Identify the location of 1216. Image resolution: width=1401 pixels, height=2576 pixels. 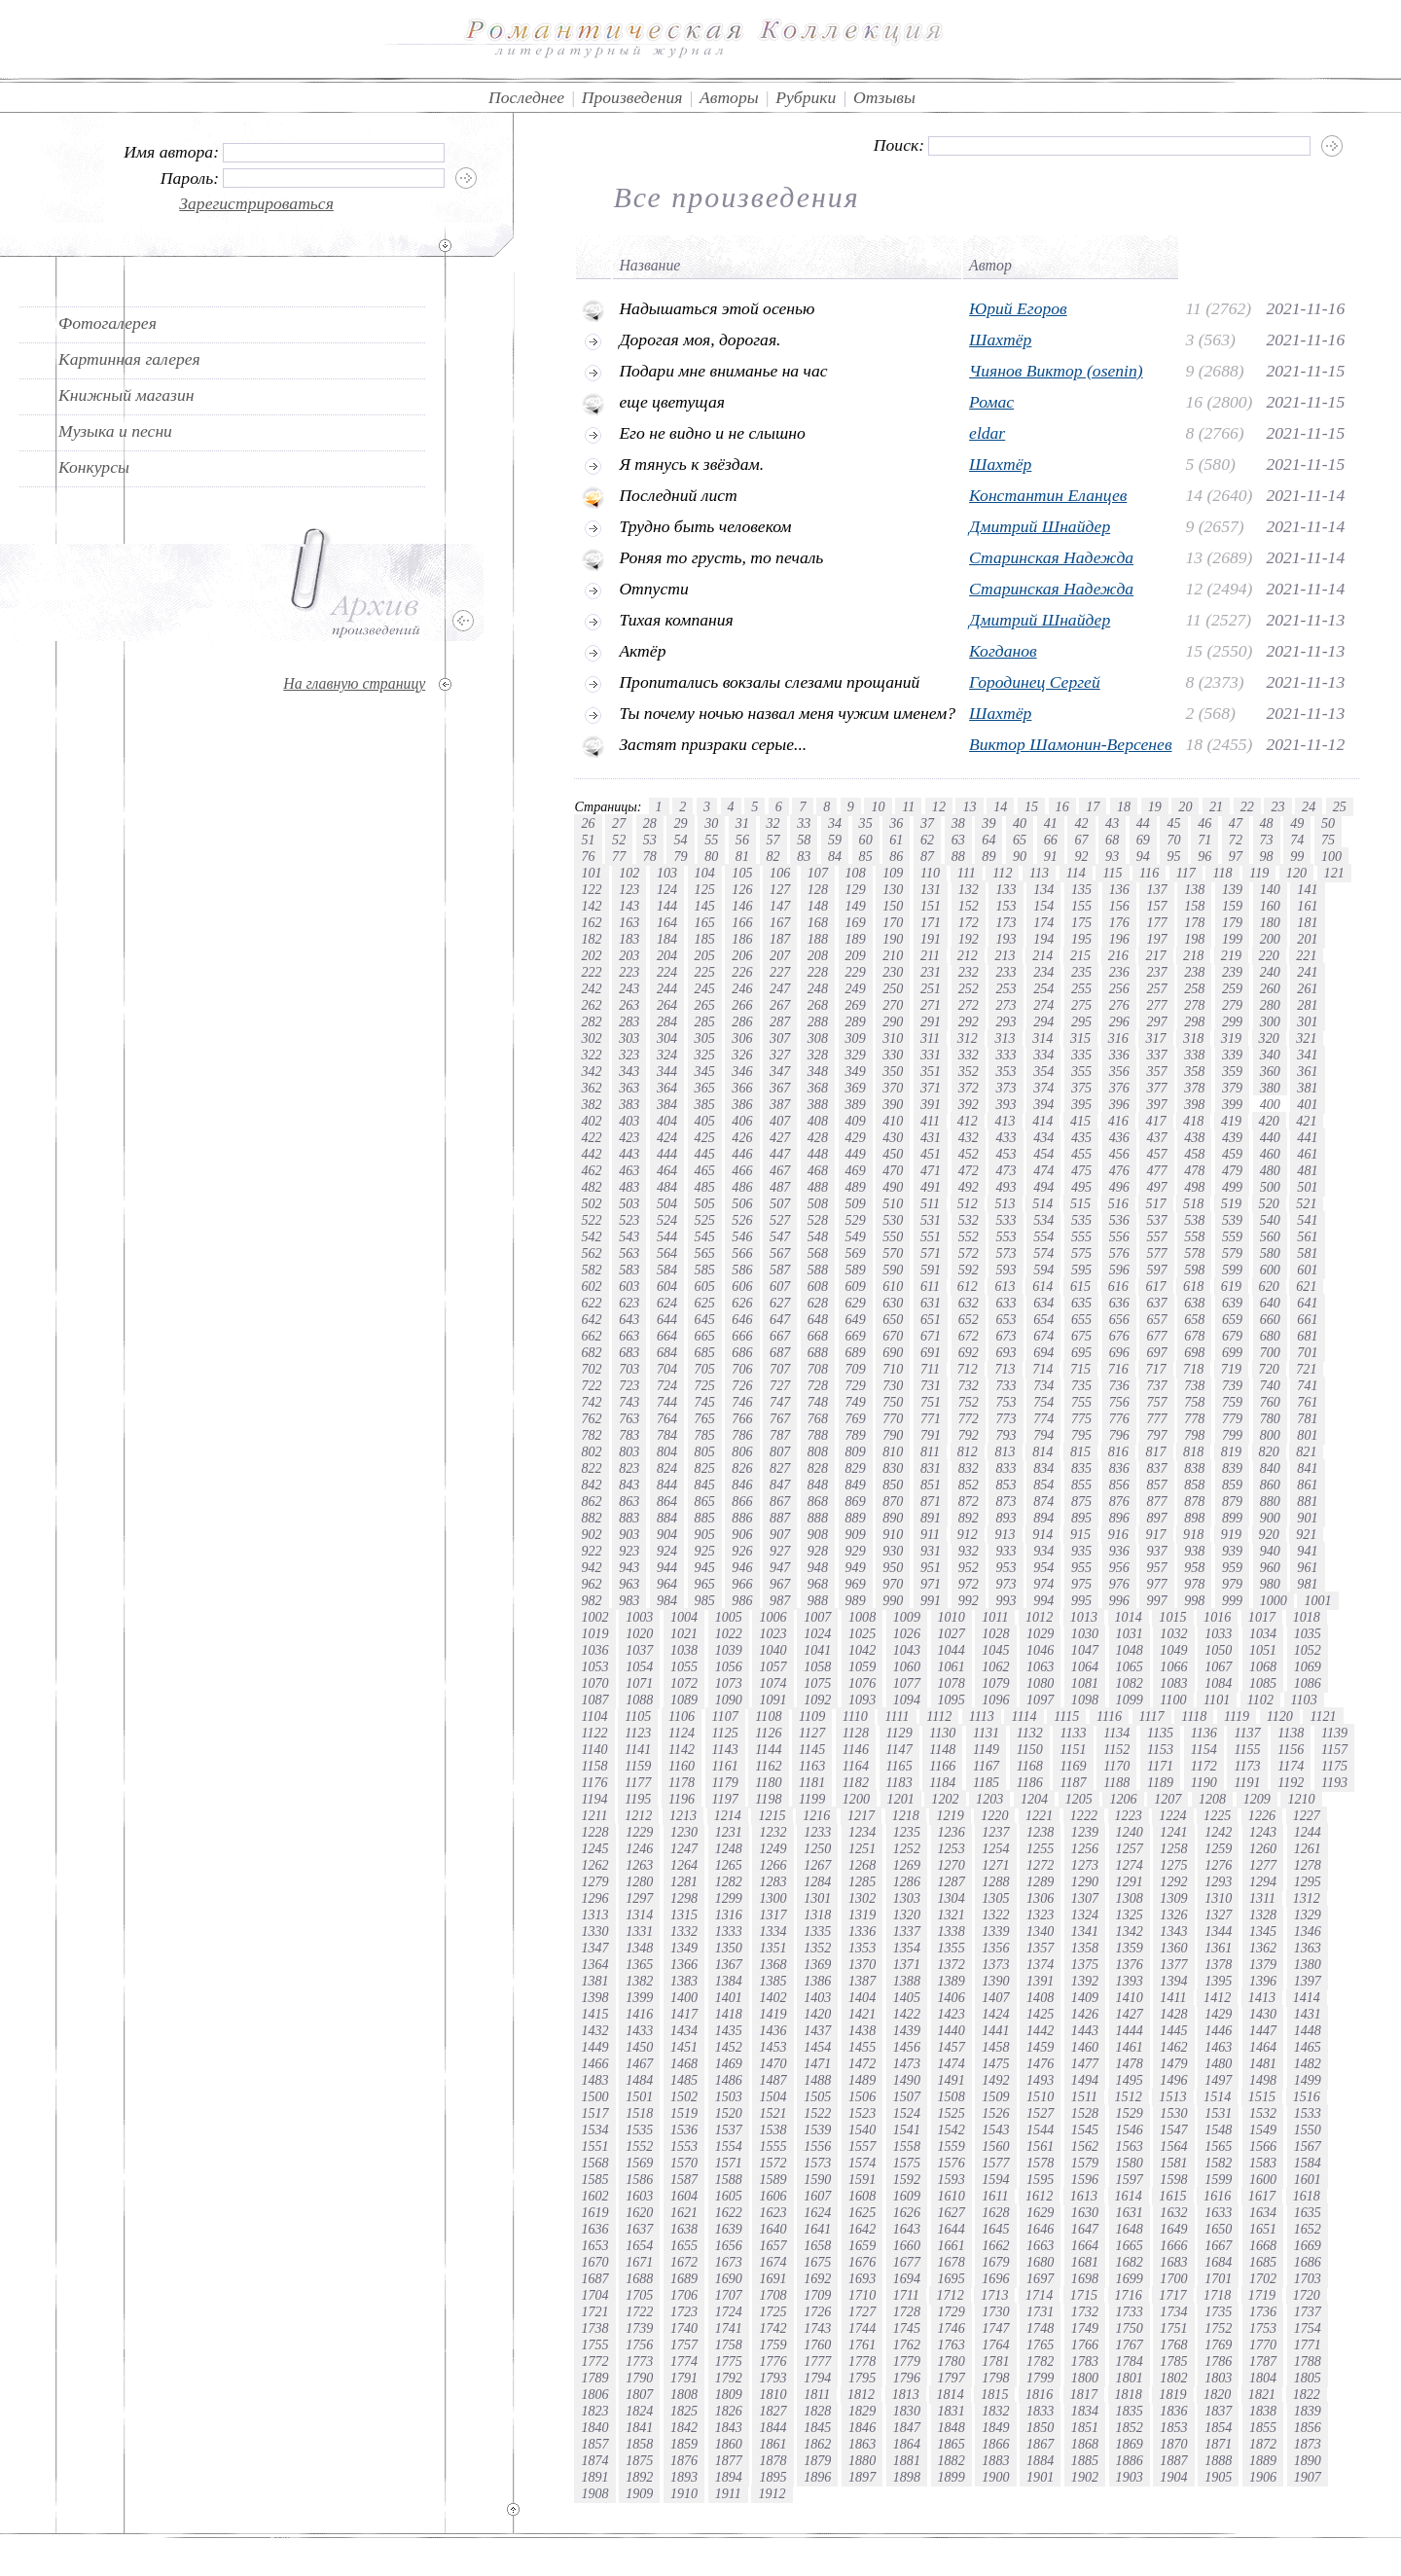
(816, 1815).